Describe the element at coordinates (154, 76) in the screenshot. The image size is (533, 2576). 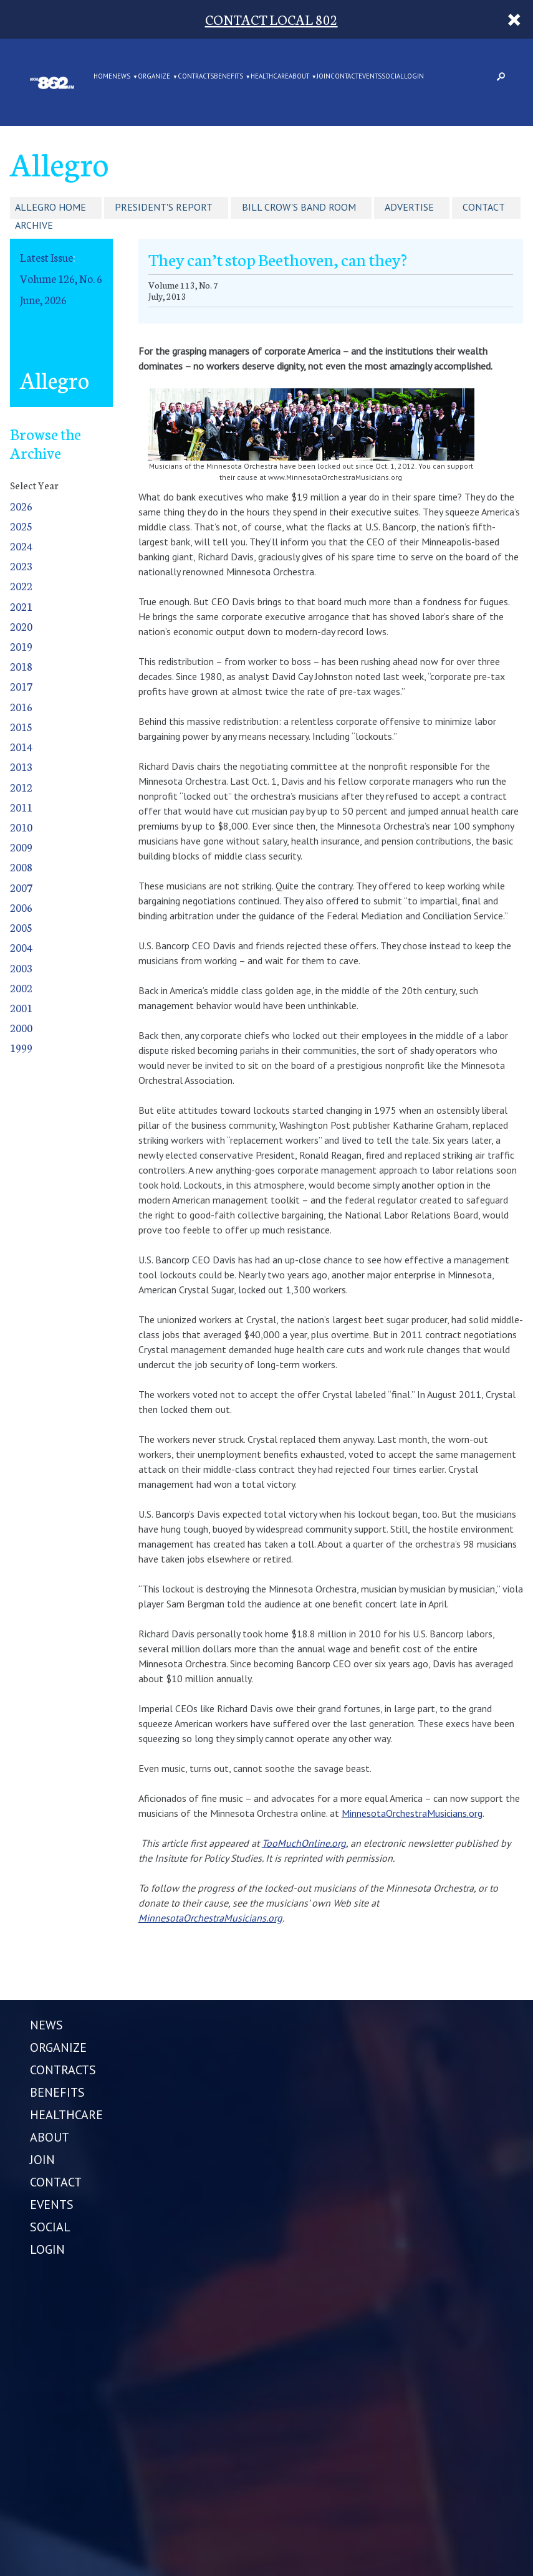
I see `ORGANIZE` at that location.